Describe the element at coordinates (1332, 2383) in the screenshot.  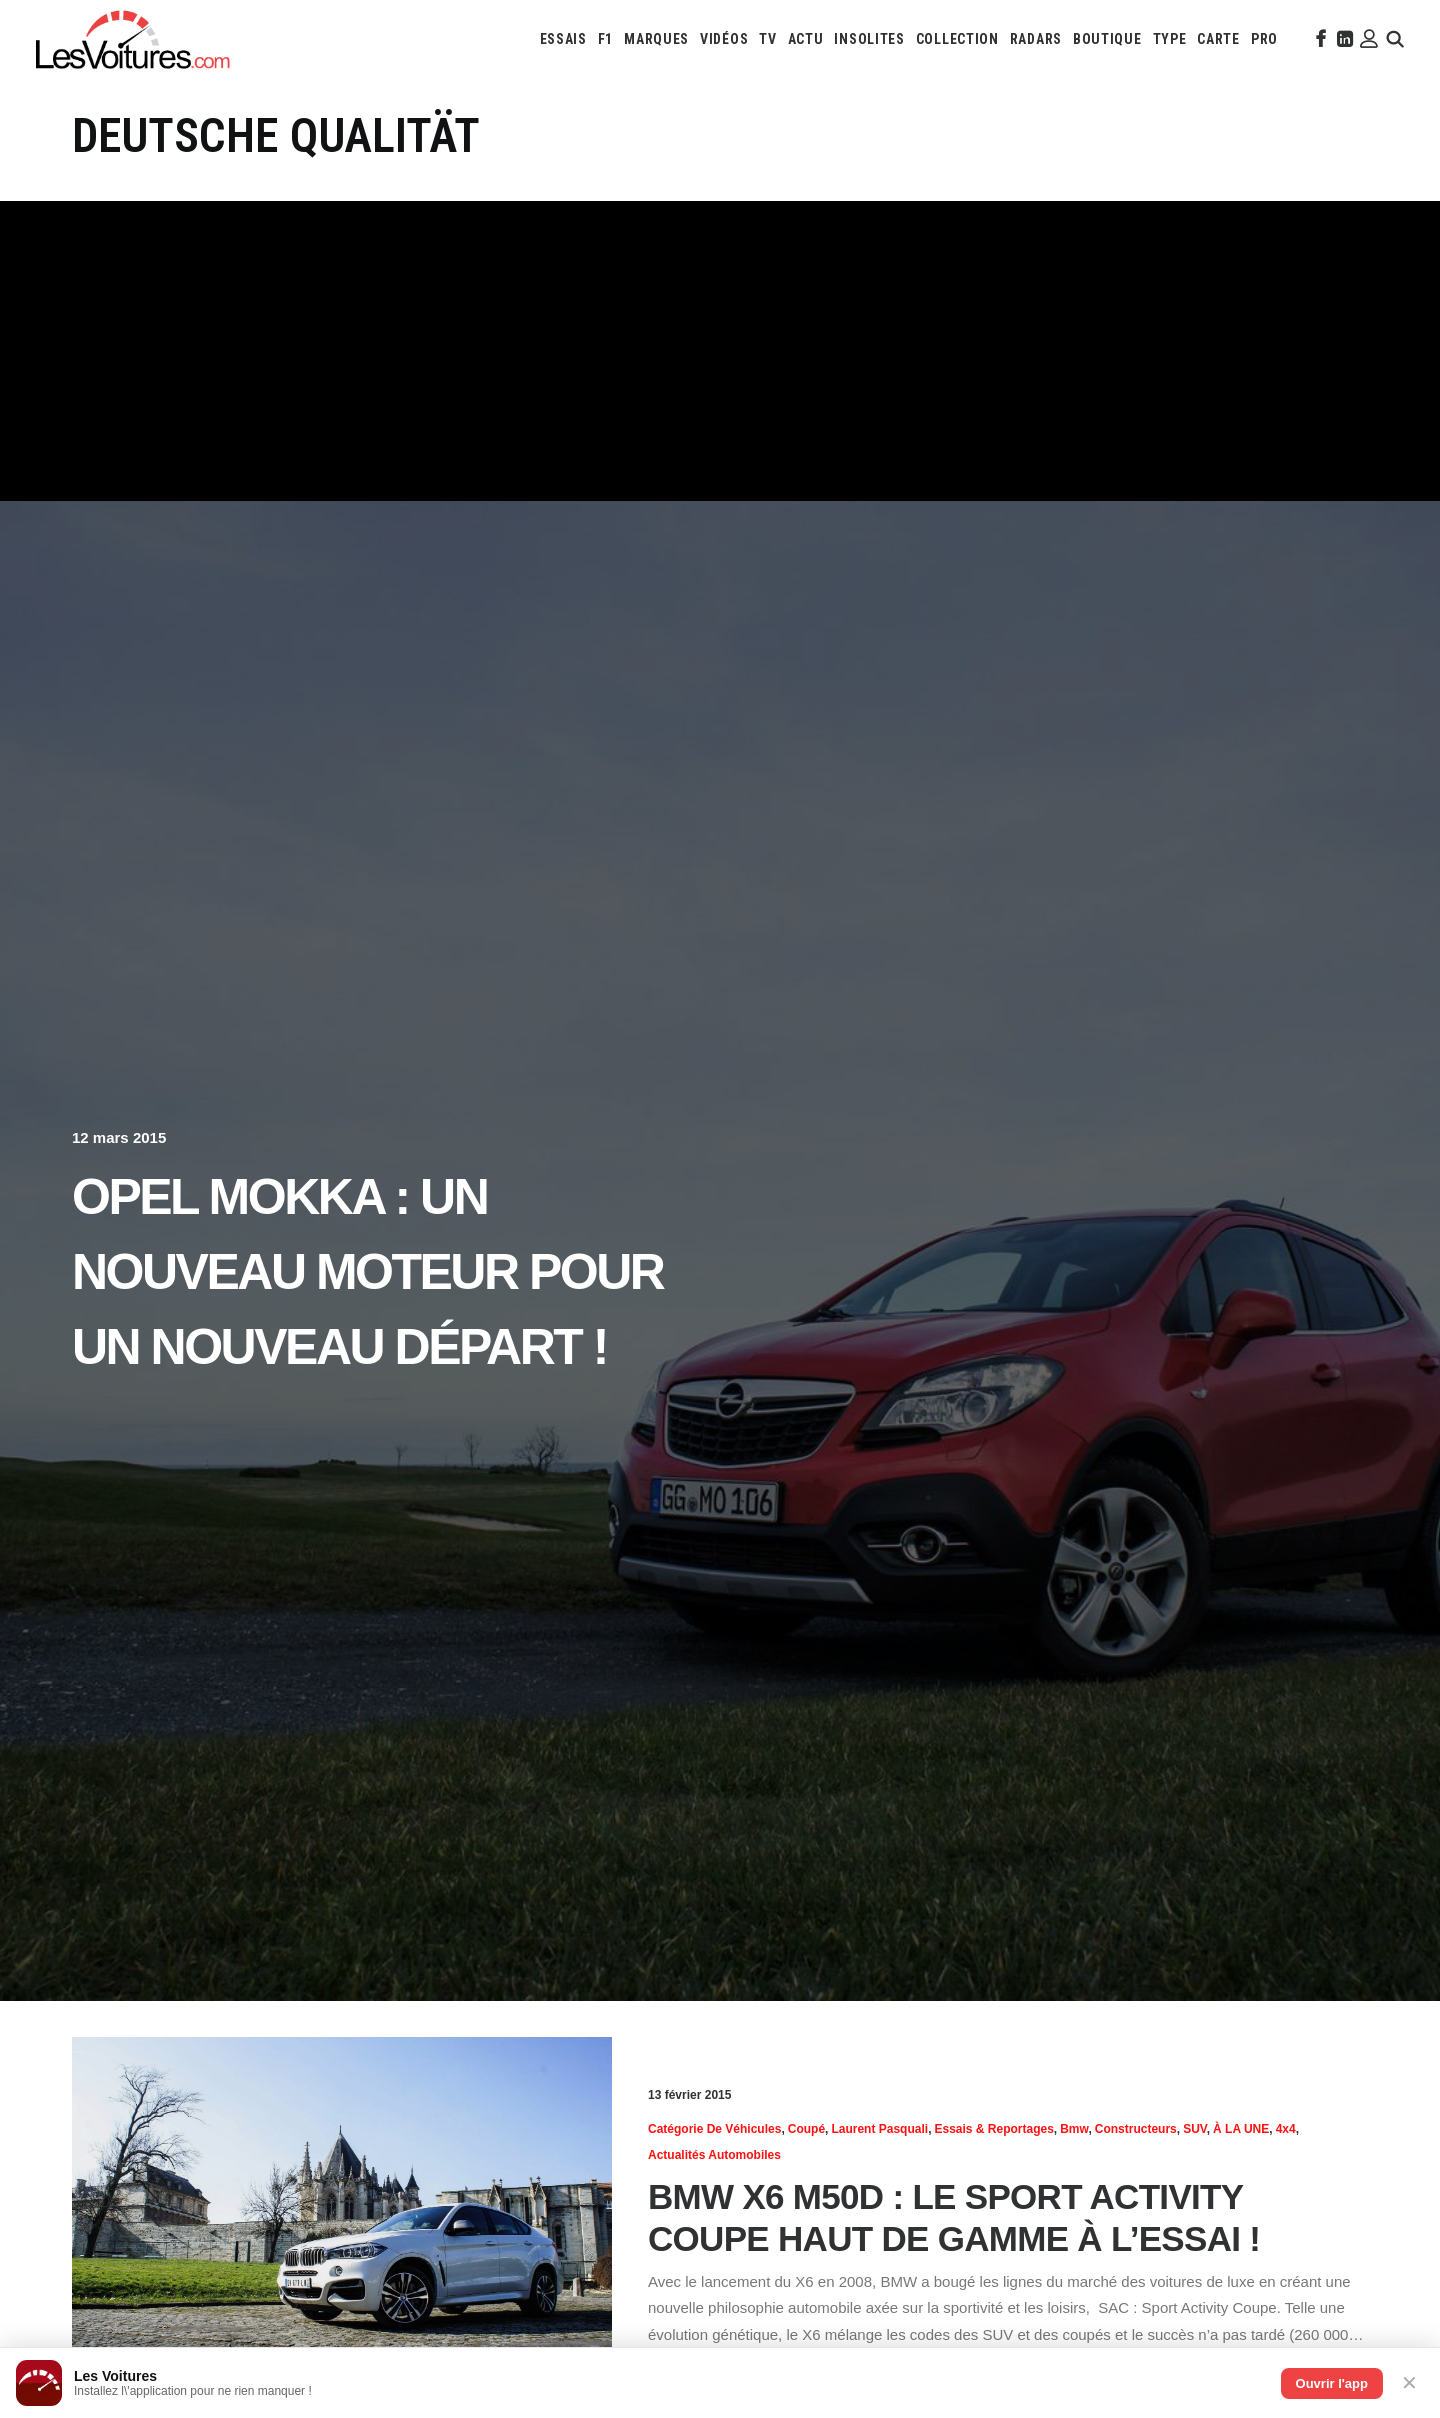
I see `Ouvrir l'app` at that location.